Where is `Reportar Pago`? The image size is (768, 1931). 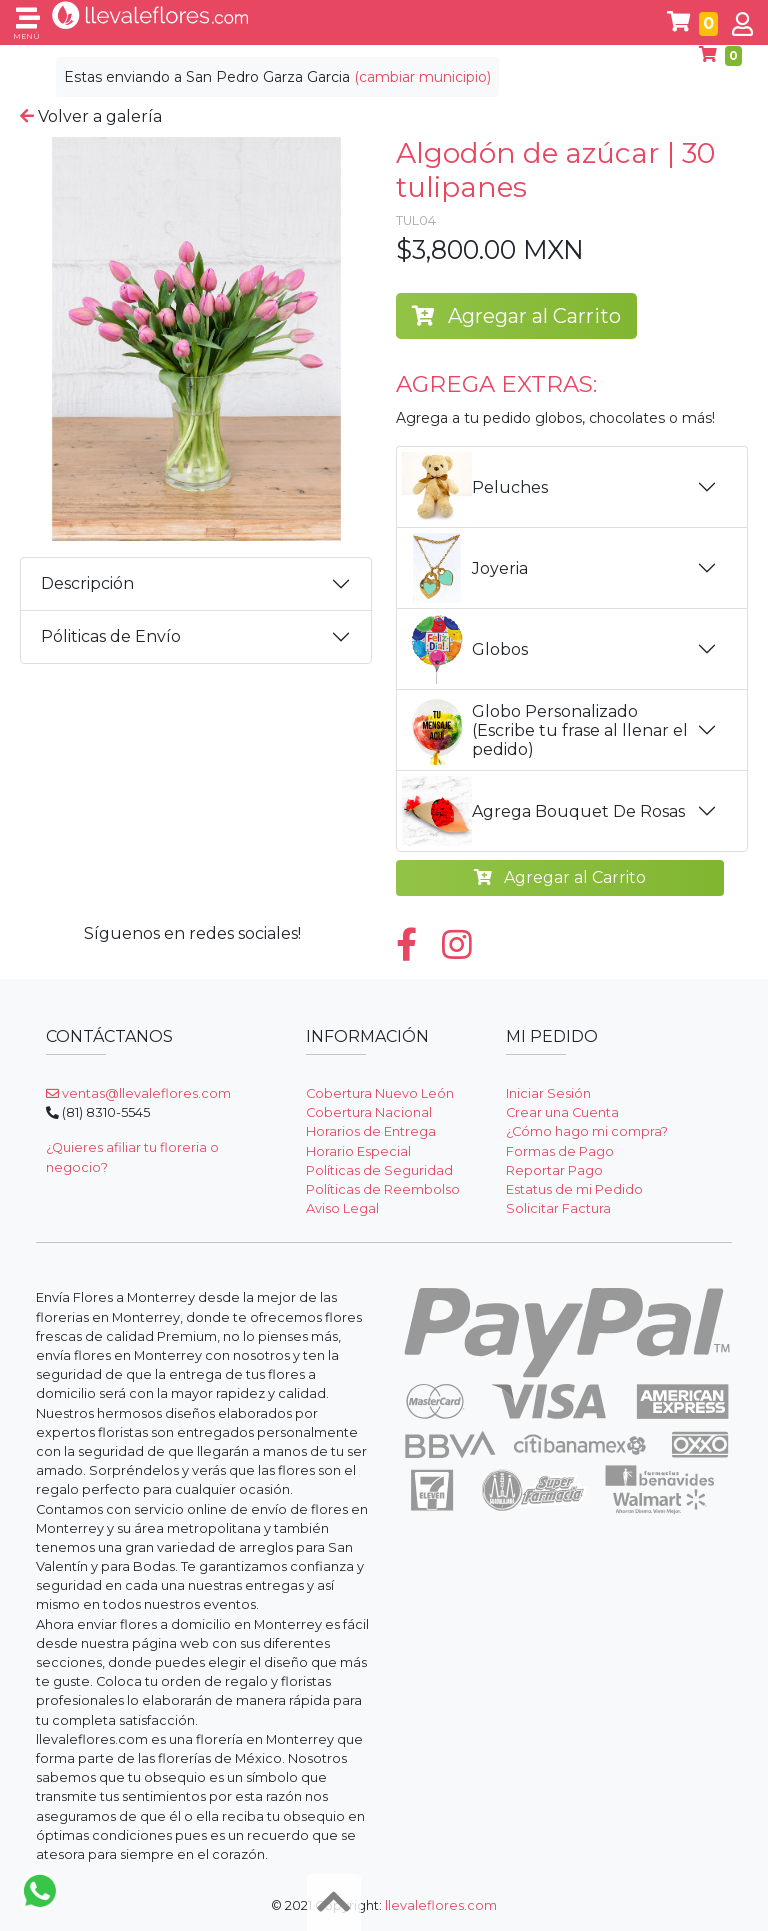
Reportar Pago is located at coordinates (554, 1170).